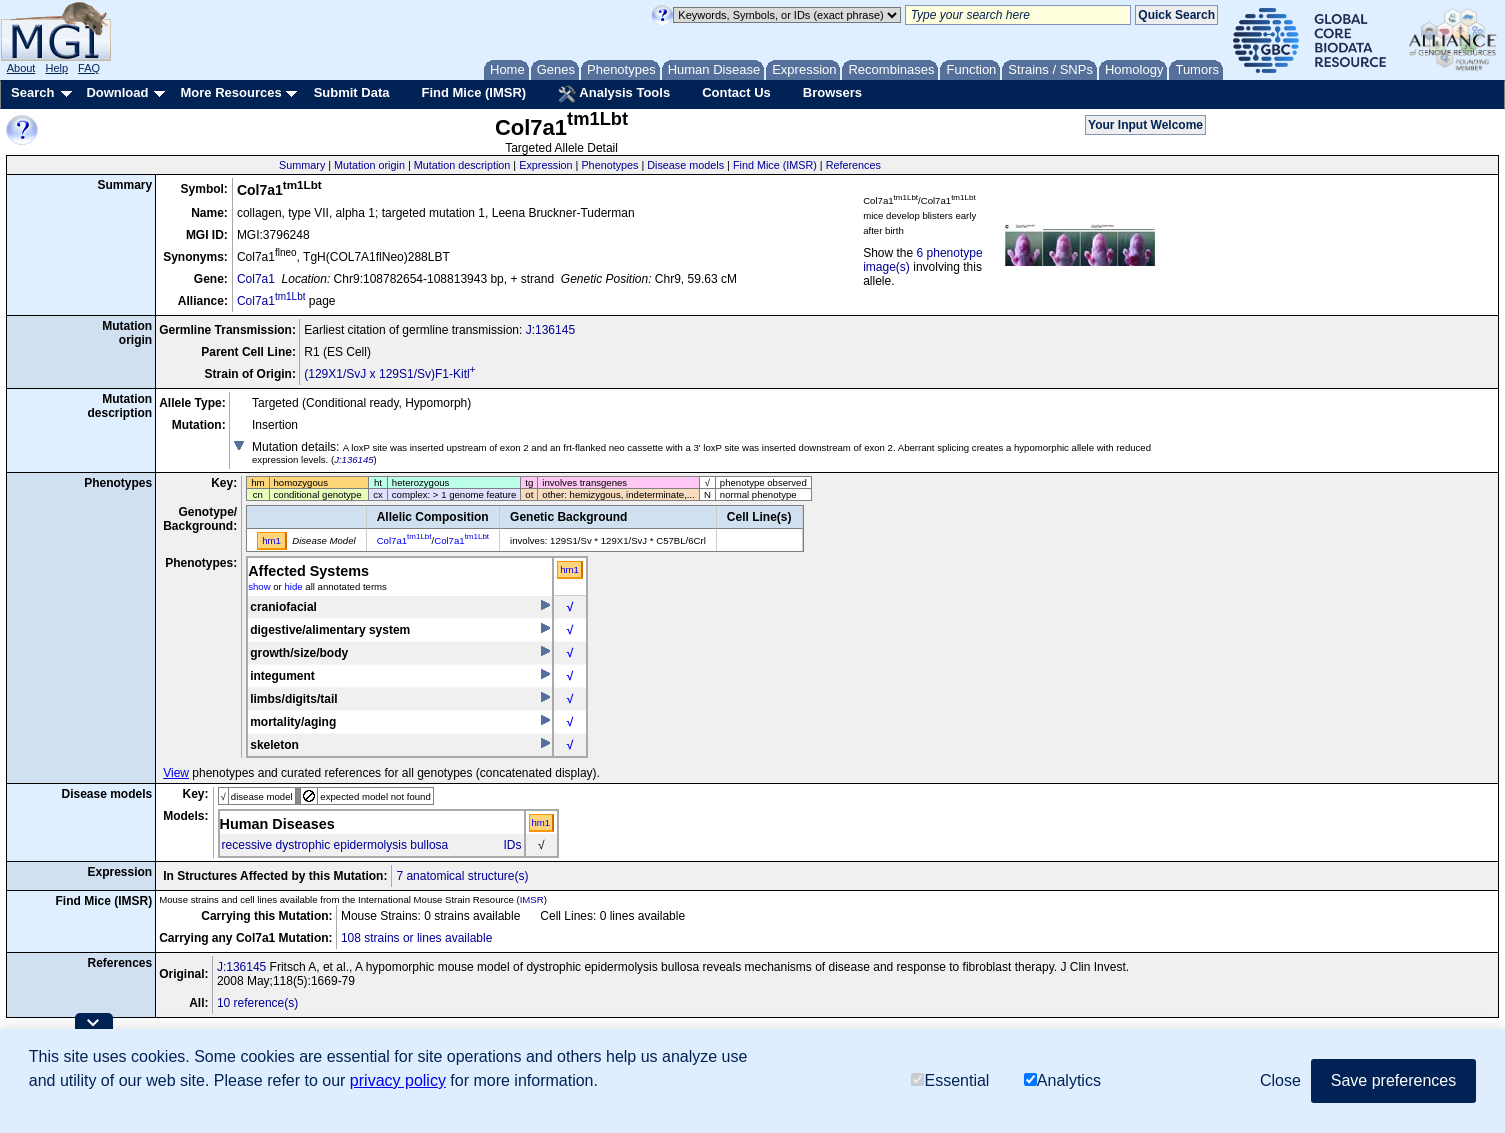  Describe the element at coordinates (369, 165) in the screenshot. I see `Mutation origin` at that location.